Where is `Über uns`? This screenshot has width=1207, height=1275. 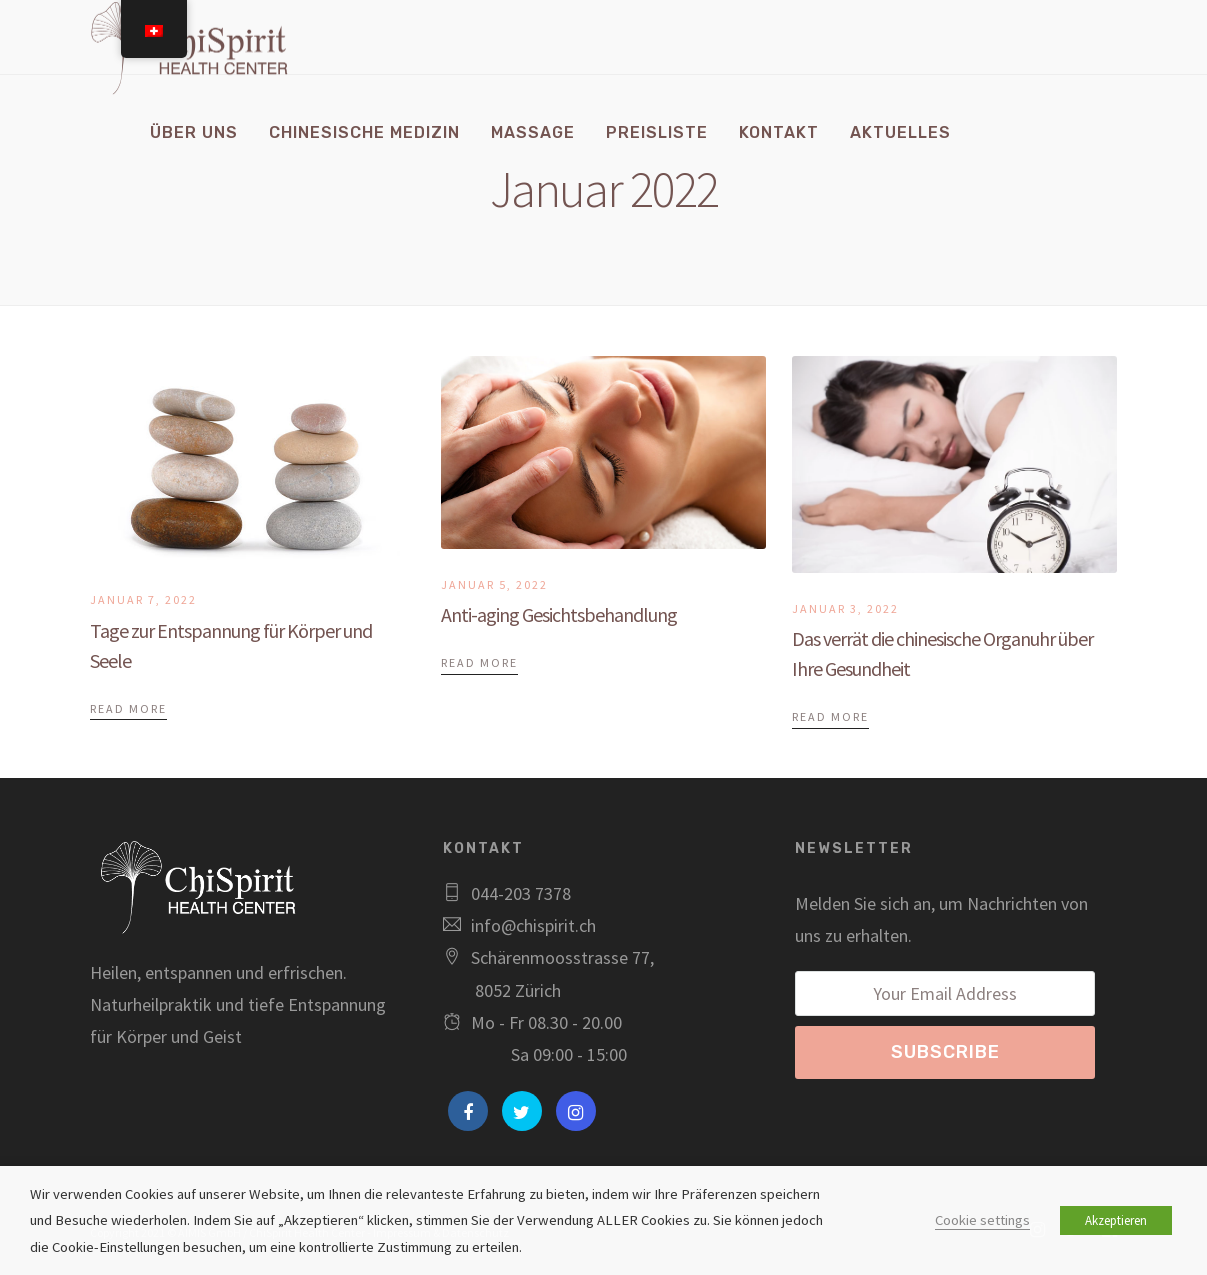
Über uns is located at coordinates (194, 132).